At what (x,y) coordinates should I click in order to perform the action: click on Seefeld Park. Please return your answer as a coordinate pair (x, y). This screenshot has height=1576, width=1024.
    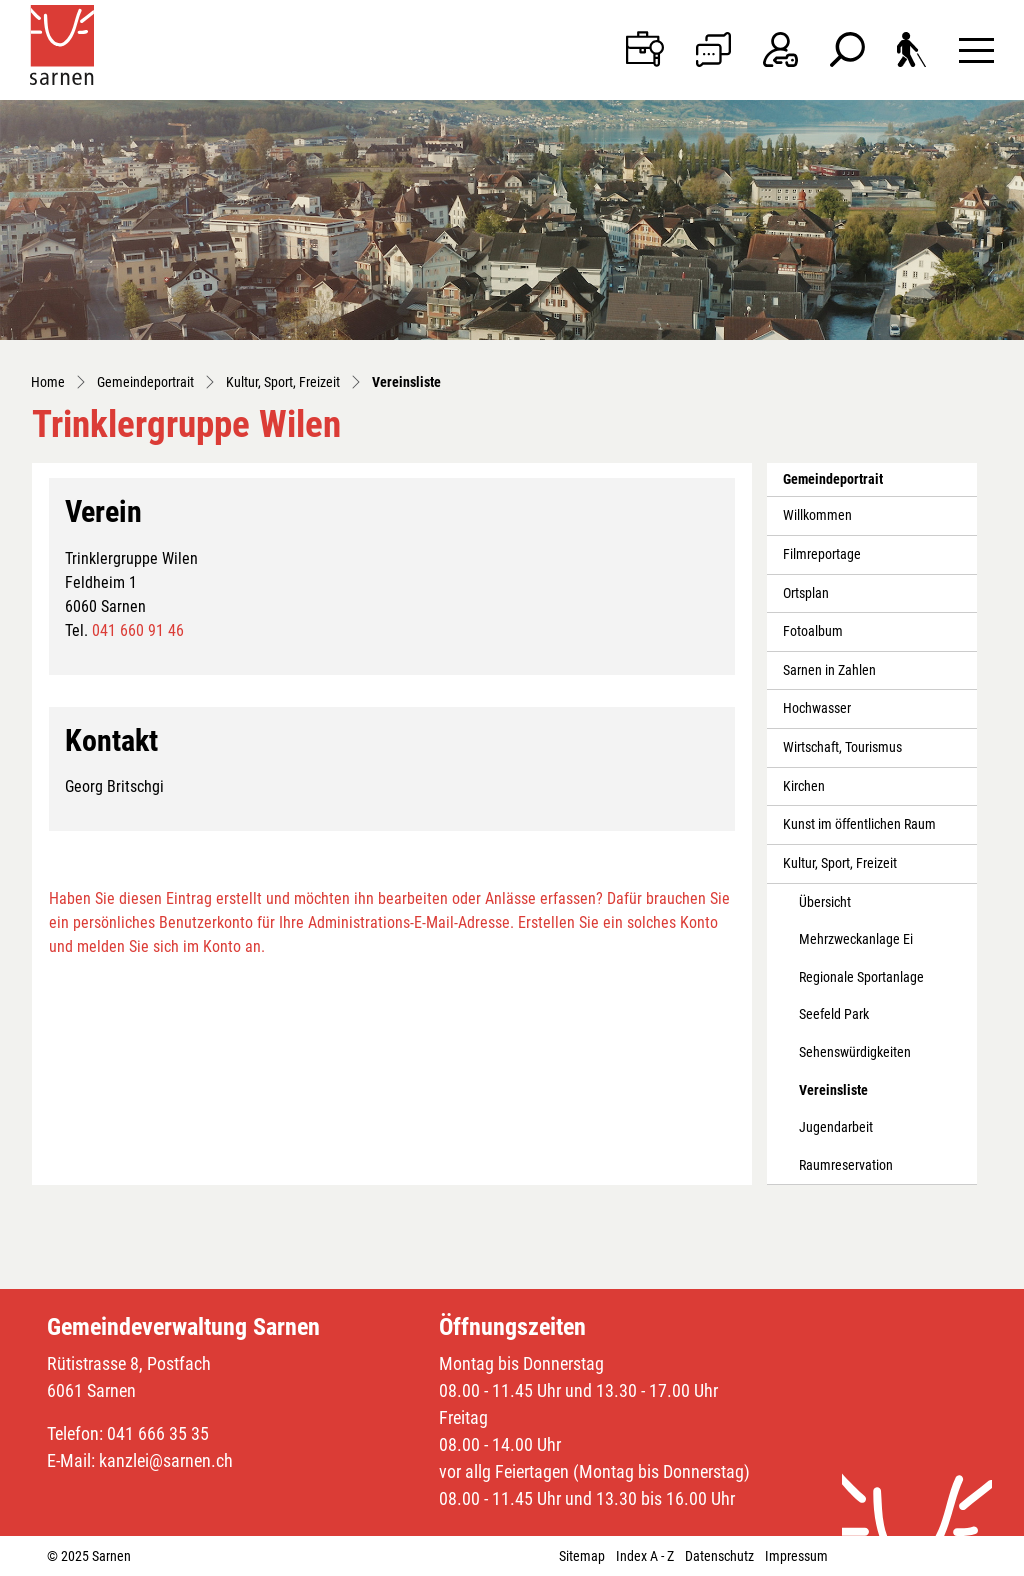
    Looking at the image, I should click on (834, 1014).